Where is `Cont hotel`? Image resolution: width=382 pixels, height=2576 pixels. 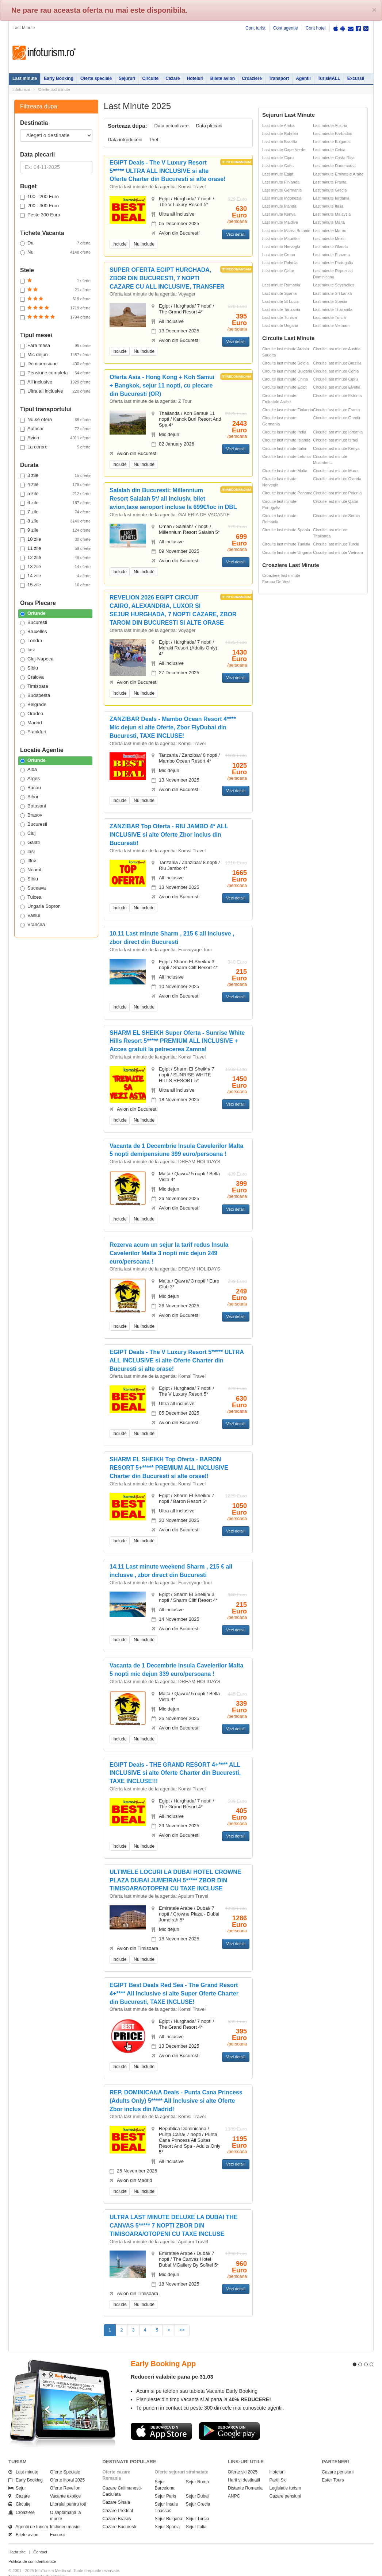 Cont hotel is located at coordinates (316, 28).